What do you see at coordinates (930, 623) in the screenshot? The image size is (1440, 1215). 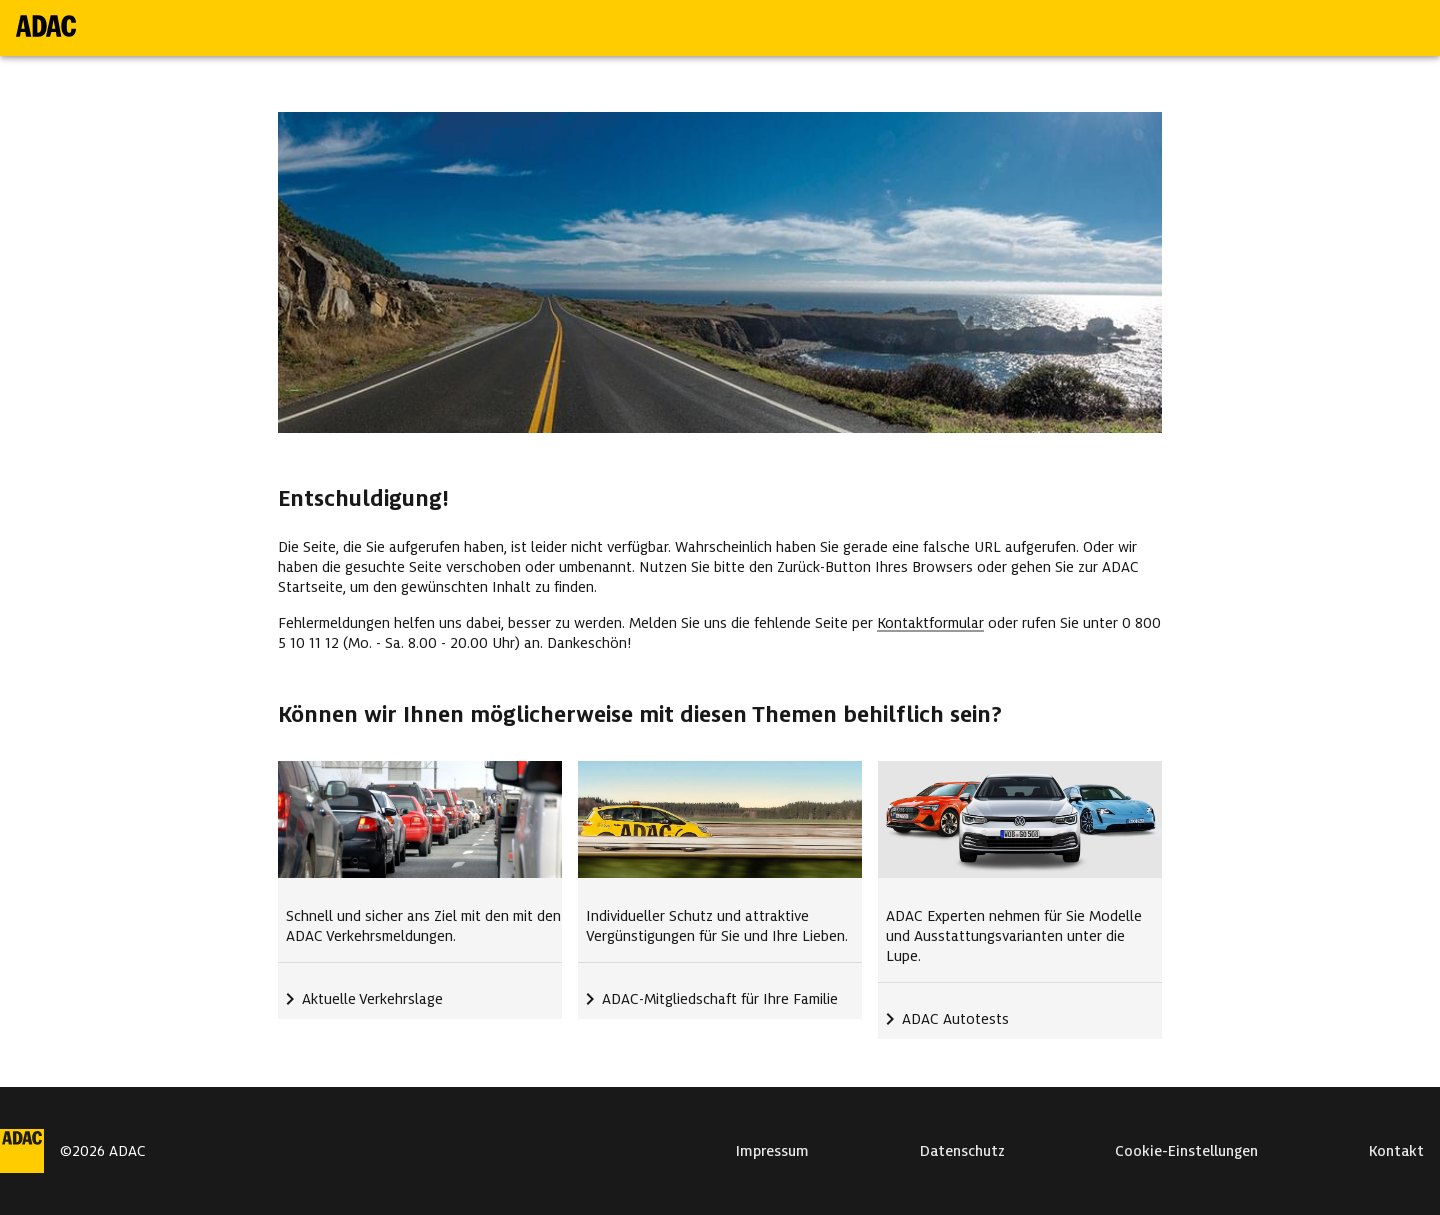 I see `Kontaktformular` at bounding box center [930, 623].